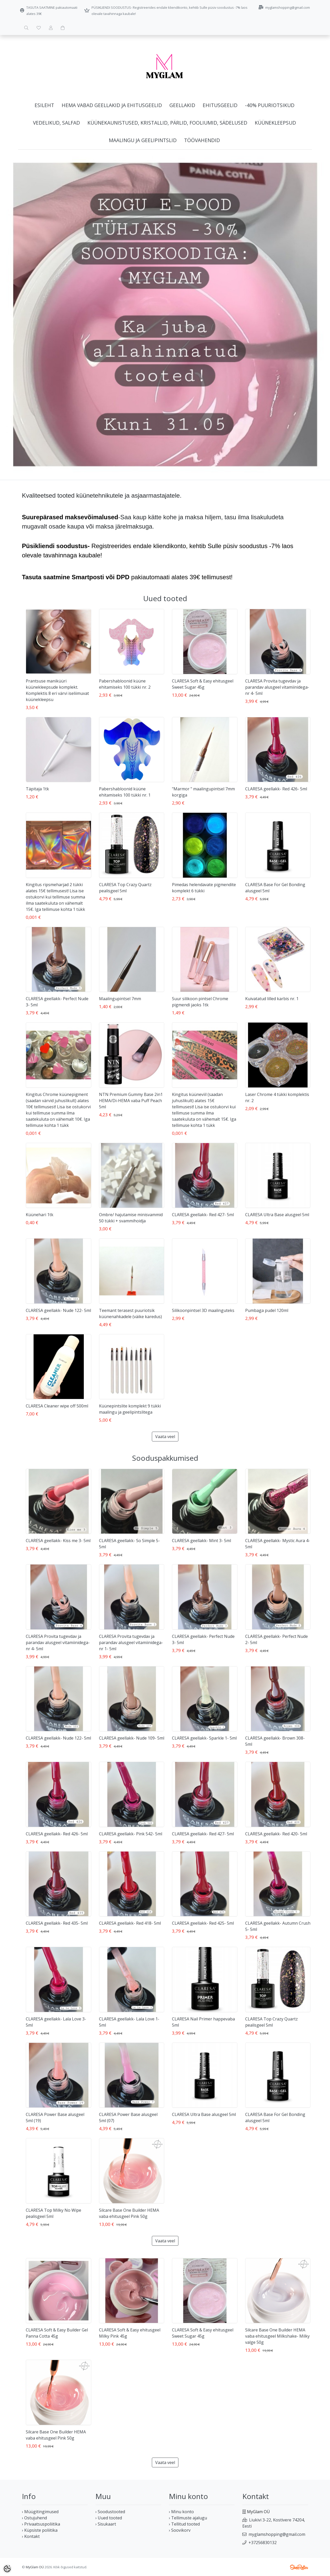 Image resolution: width=330 pixels, height=2576 pixels. What do you see at coordinates (277, 2336) in the screenshot?
I see `Silcare Base One Builder HEMA vaba ehitusgeel Milkshake- Milky valge 50g` at bounding box center [277, 2336].